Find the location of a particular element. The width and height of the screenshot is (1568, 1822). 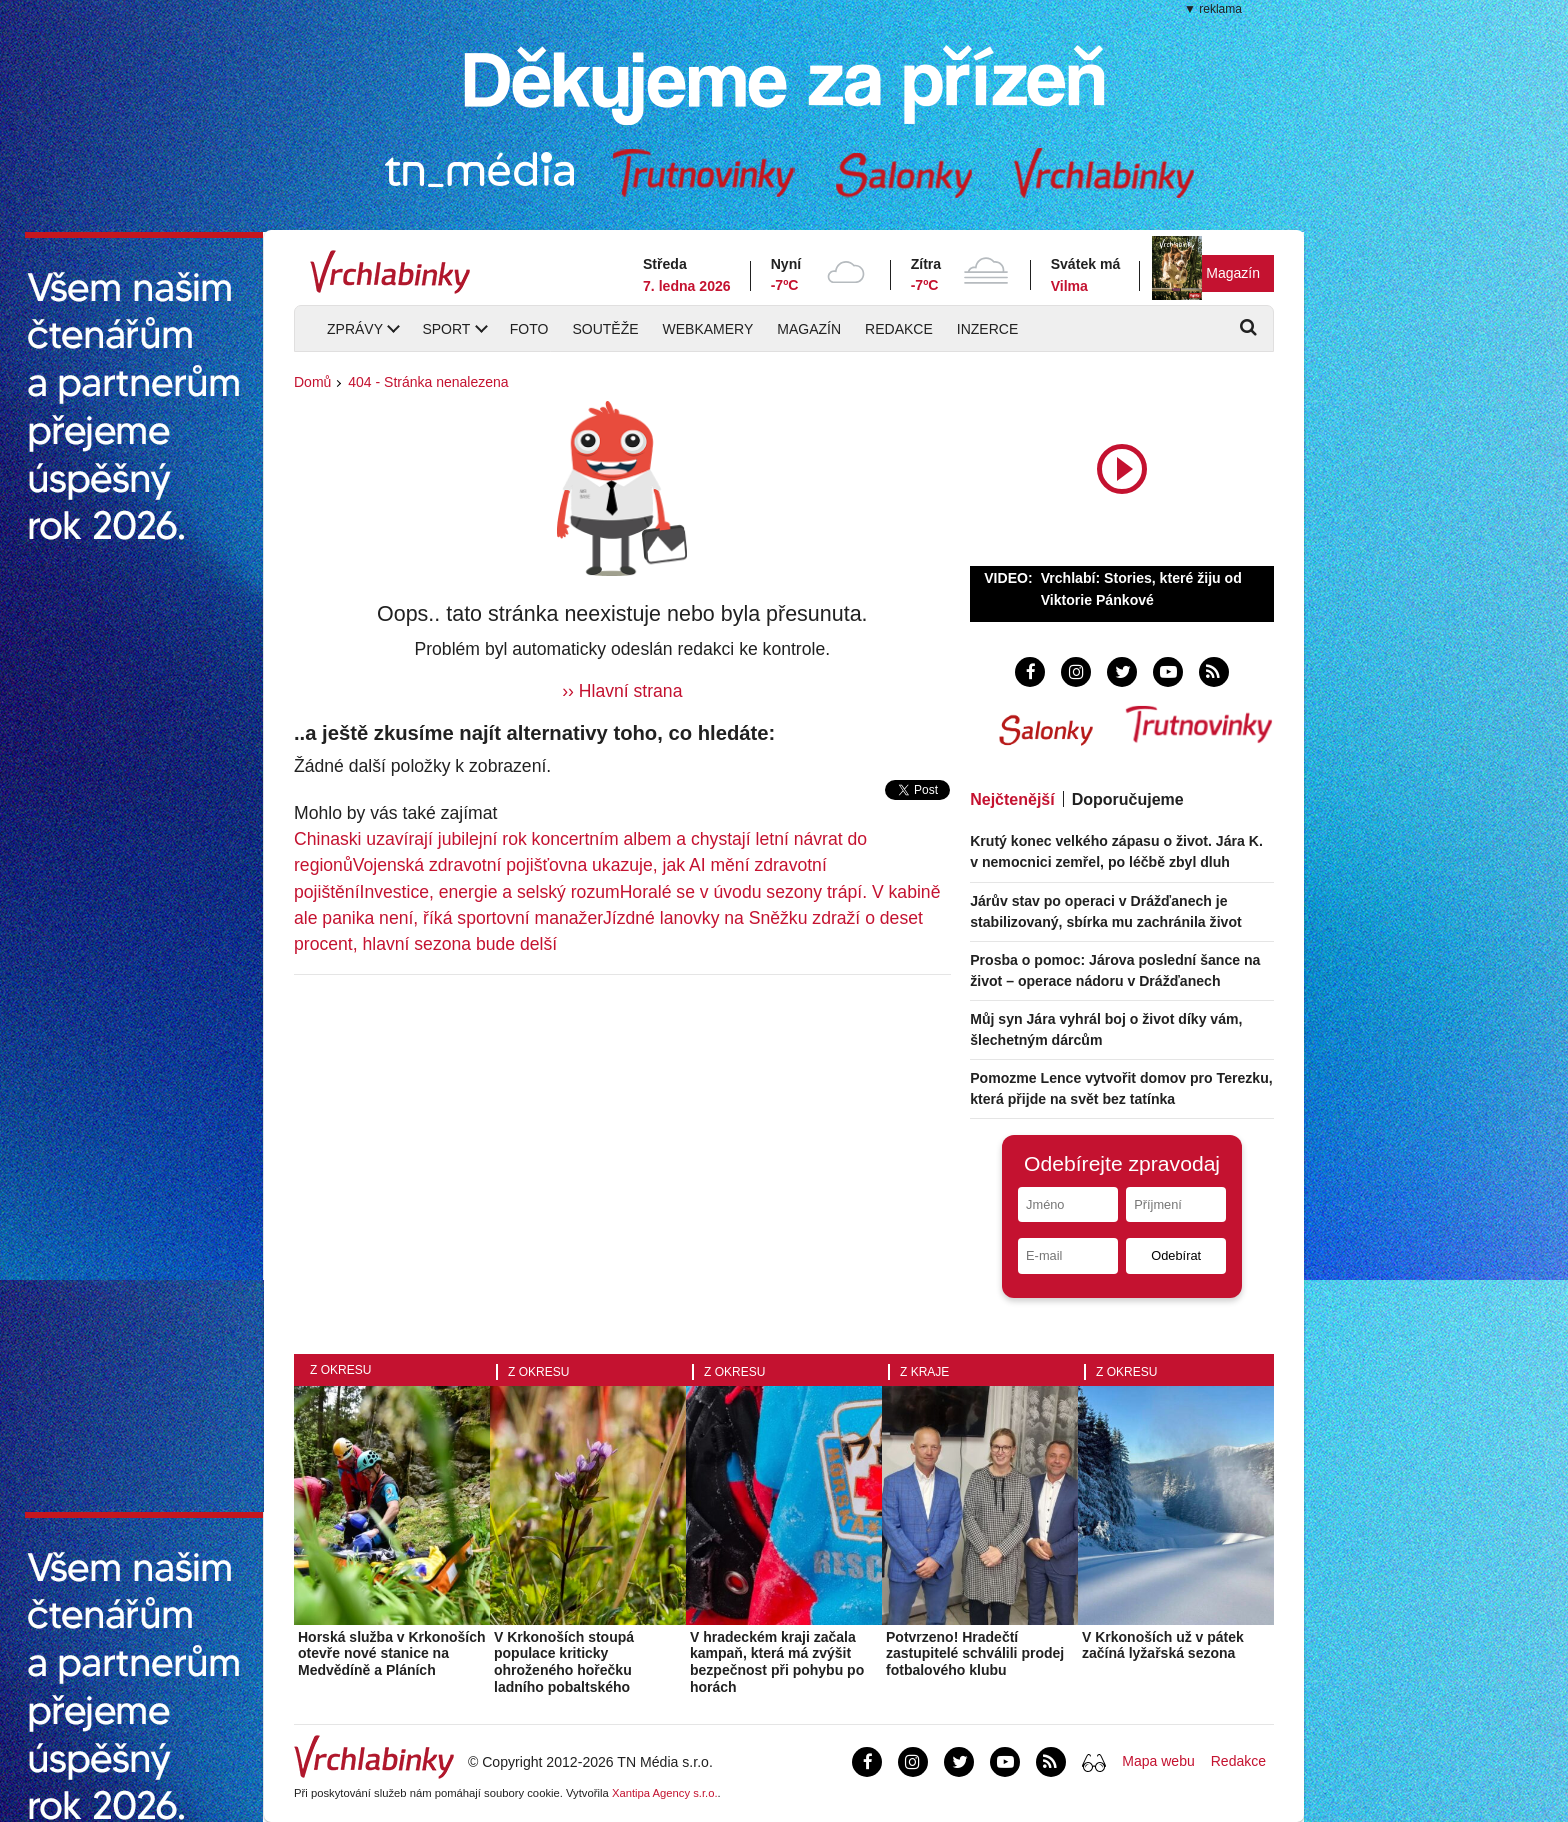

Z okresu is located at coordinates (340, 1370).